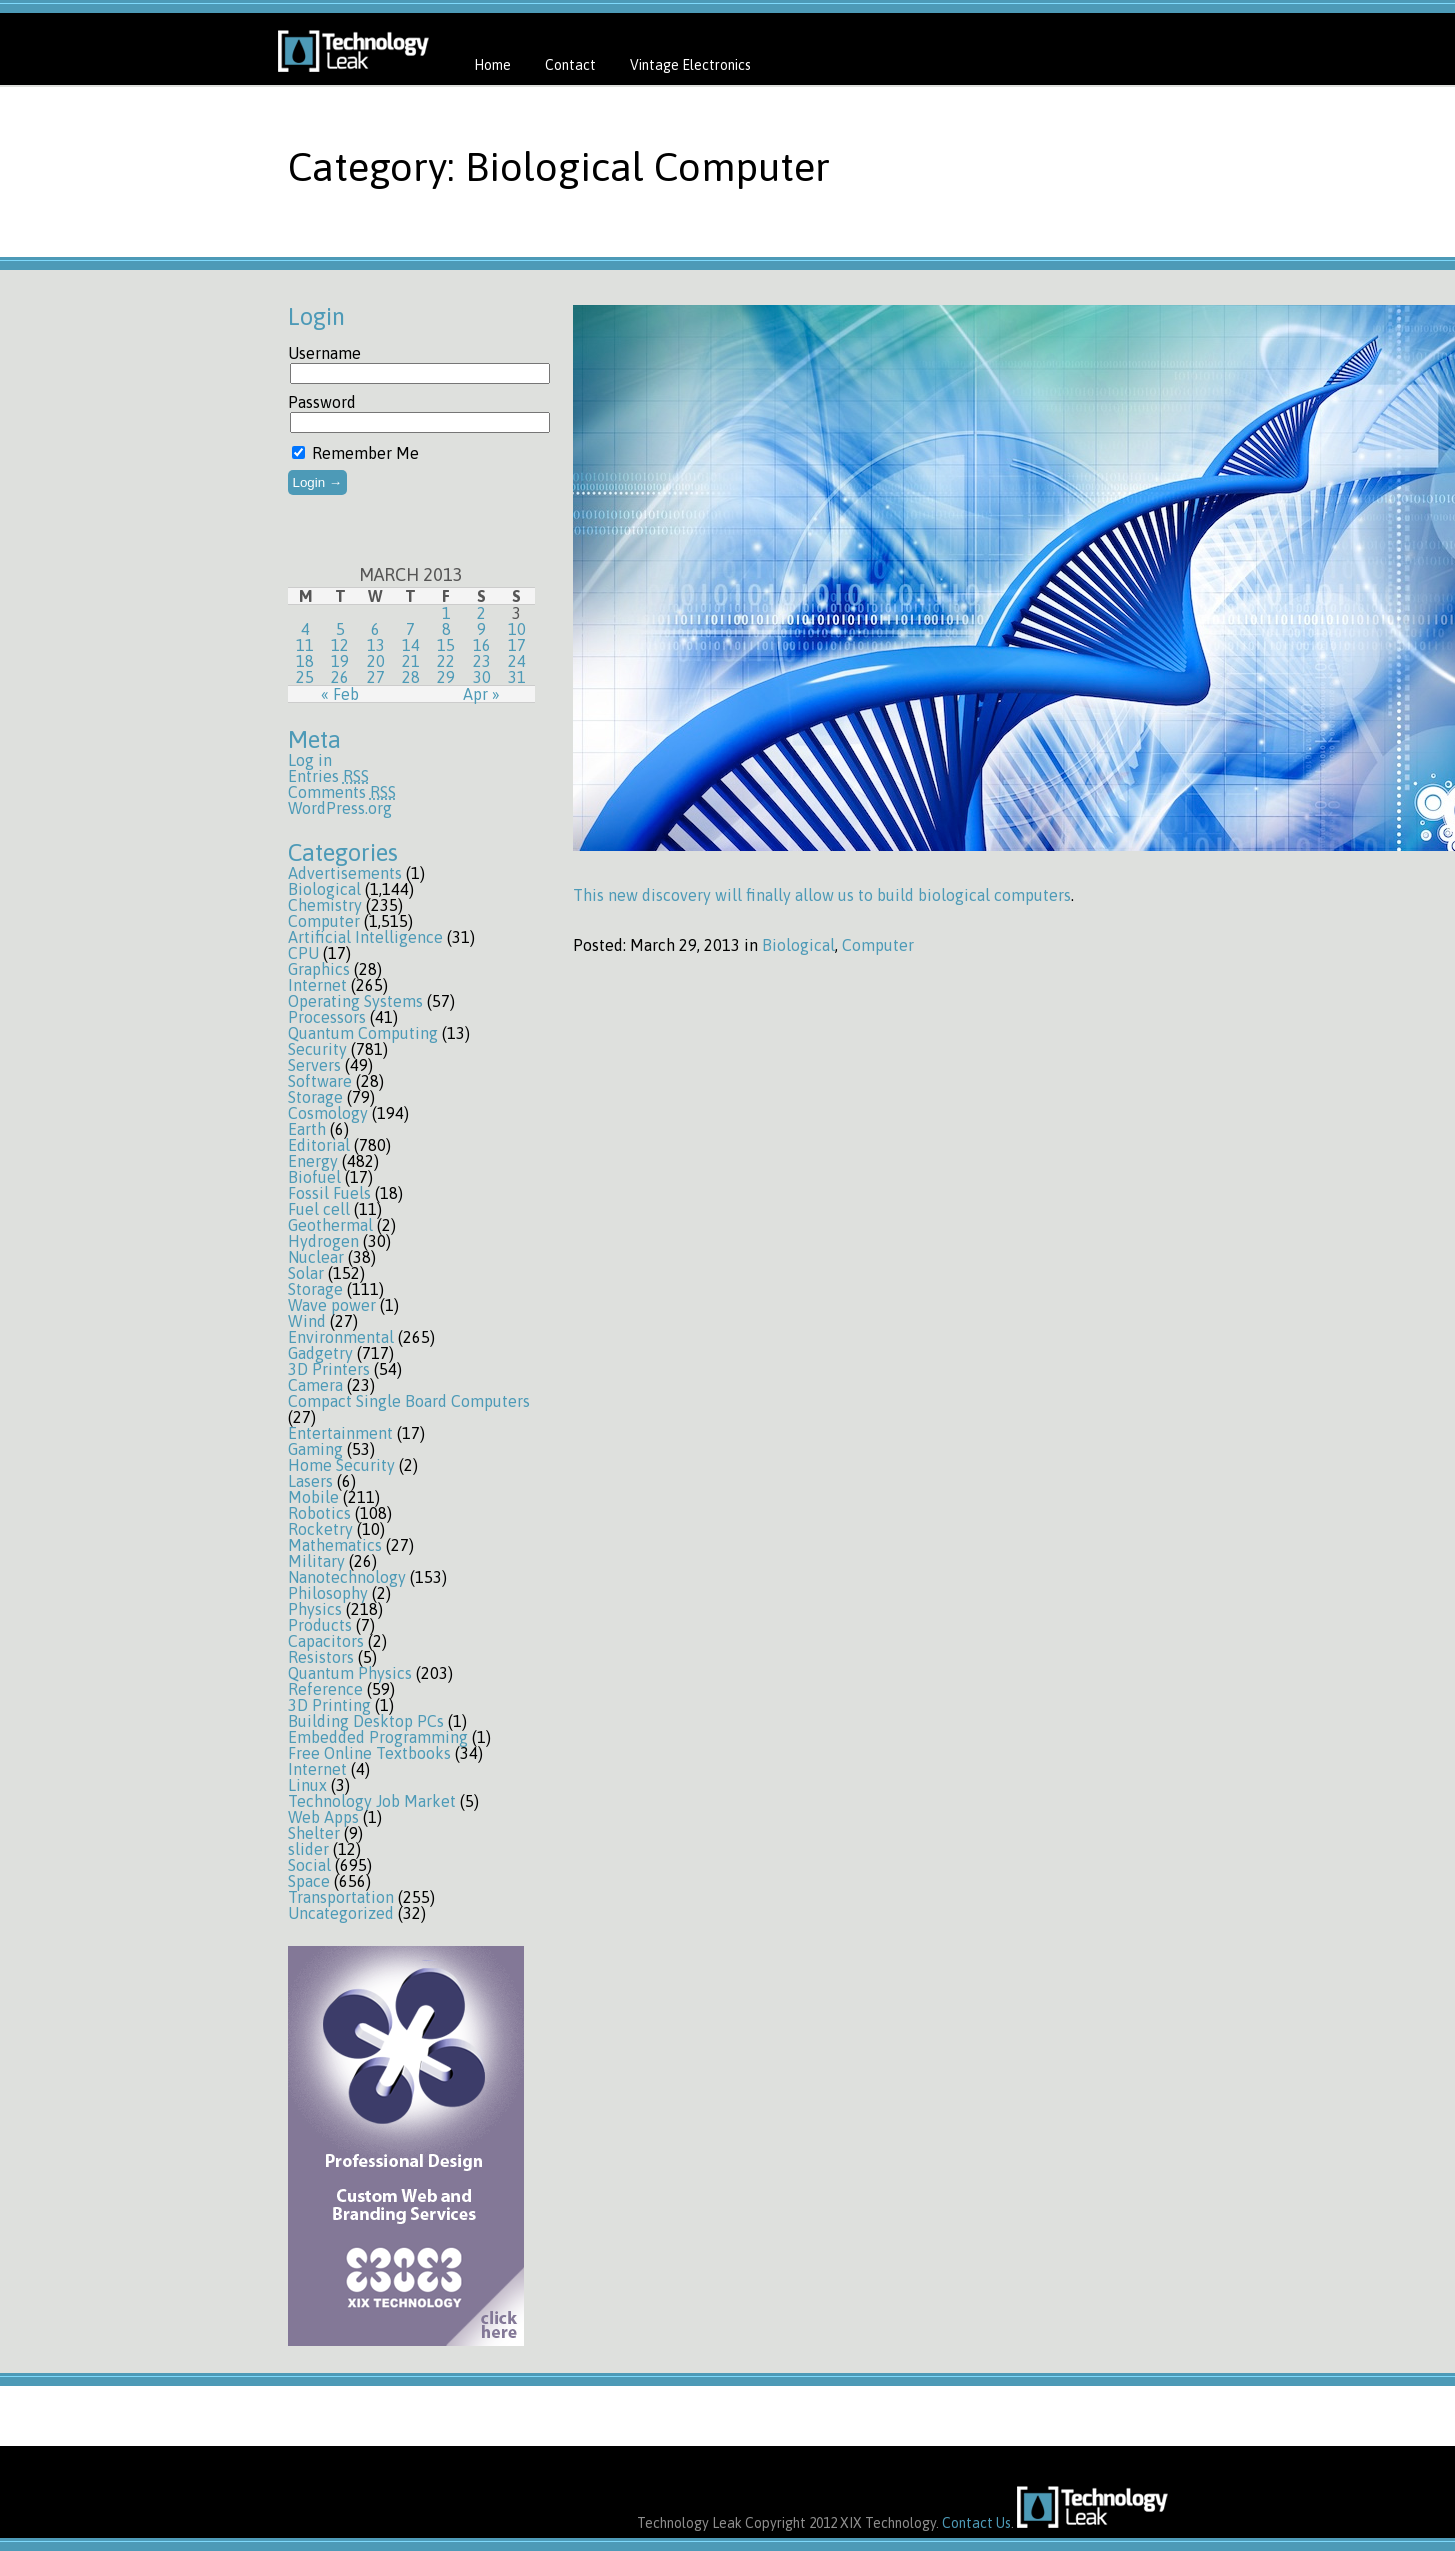 The image size is (1455, 2551). I want to click on 25 [Posts published on March 25, 2013], so click(305, 677).